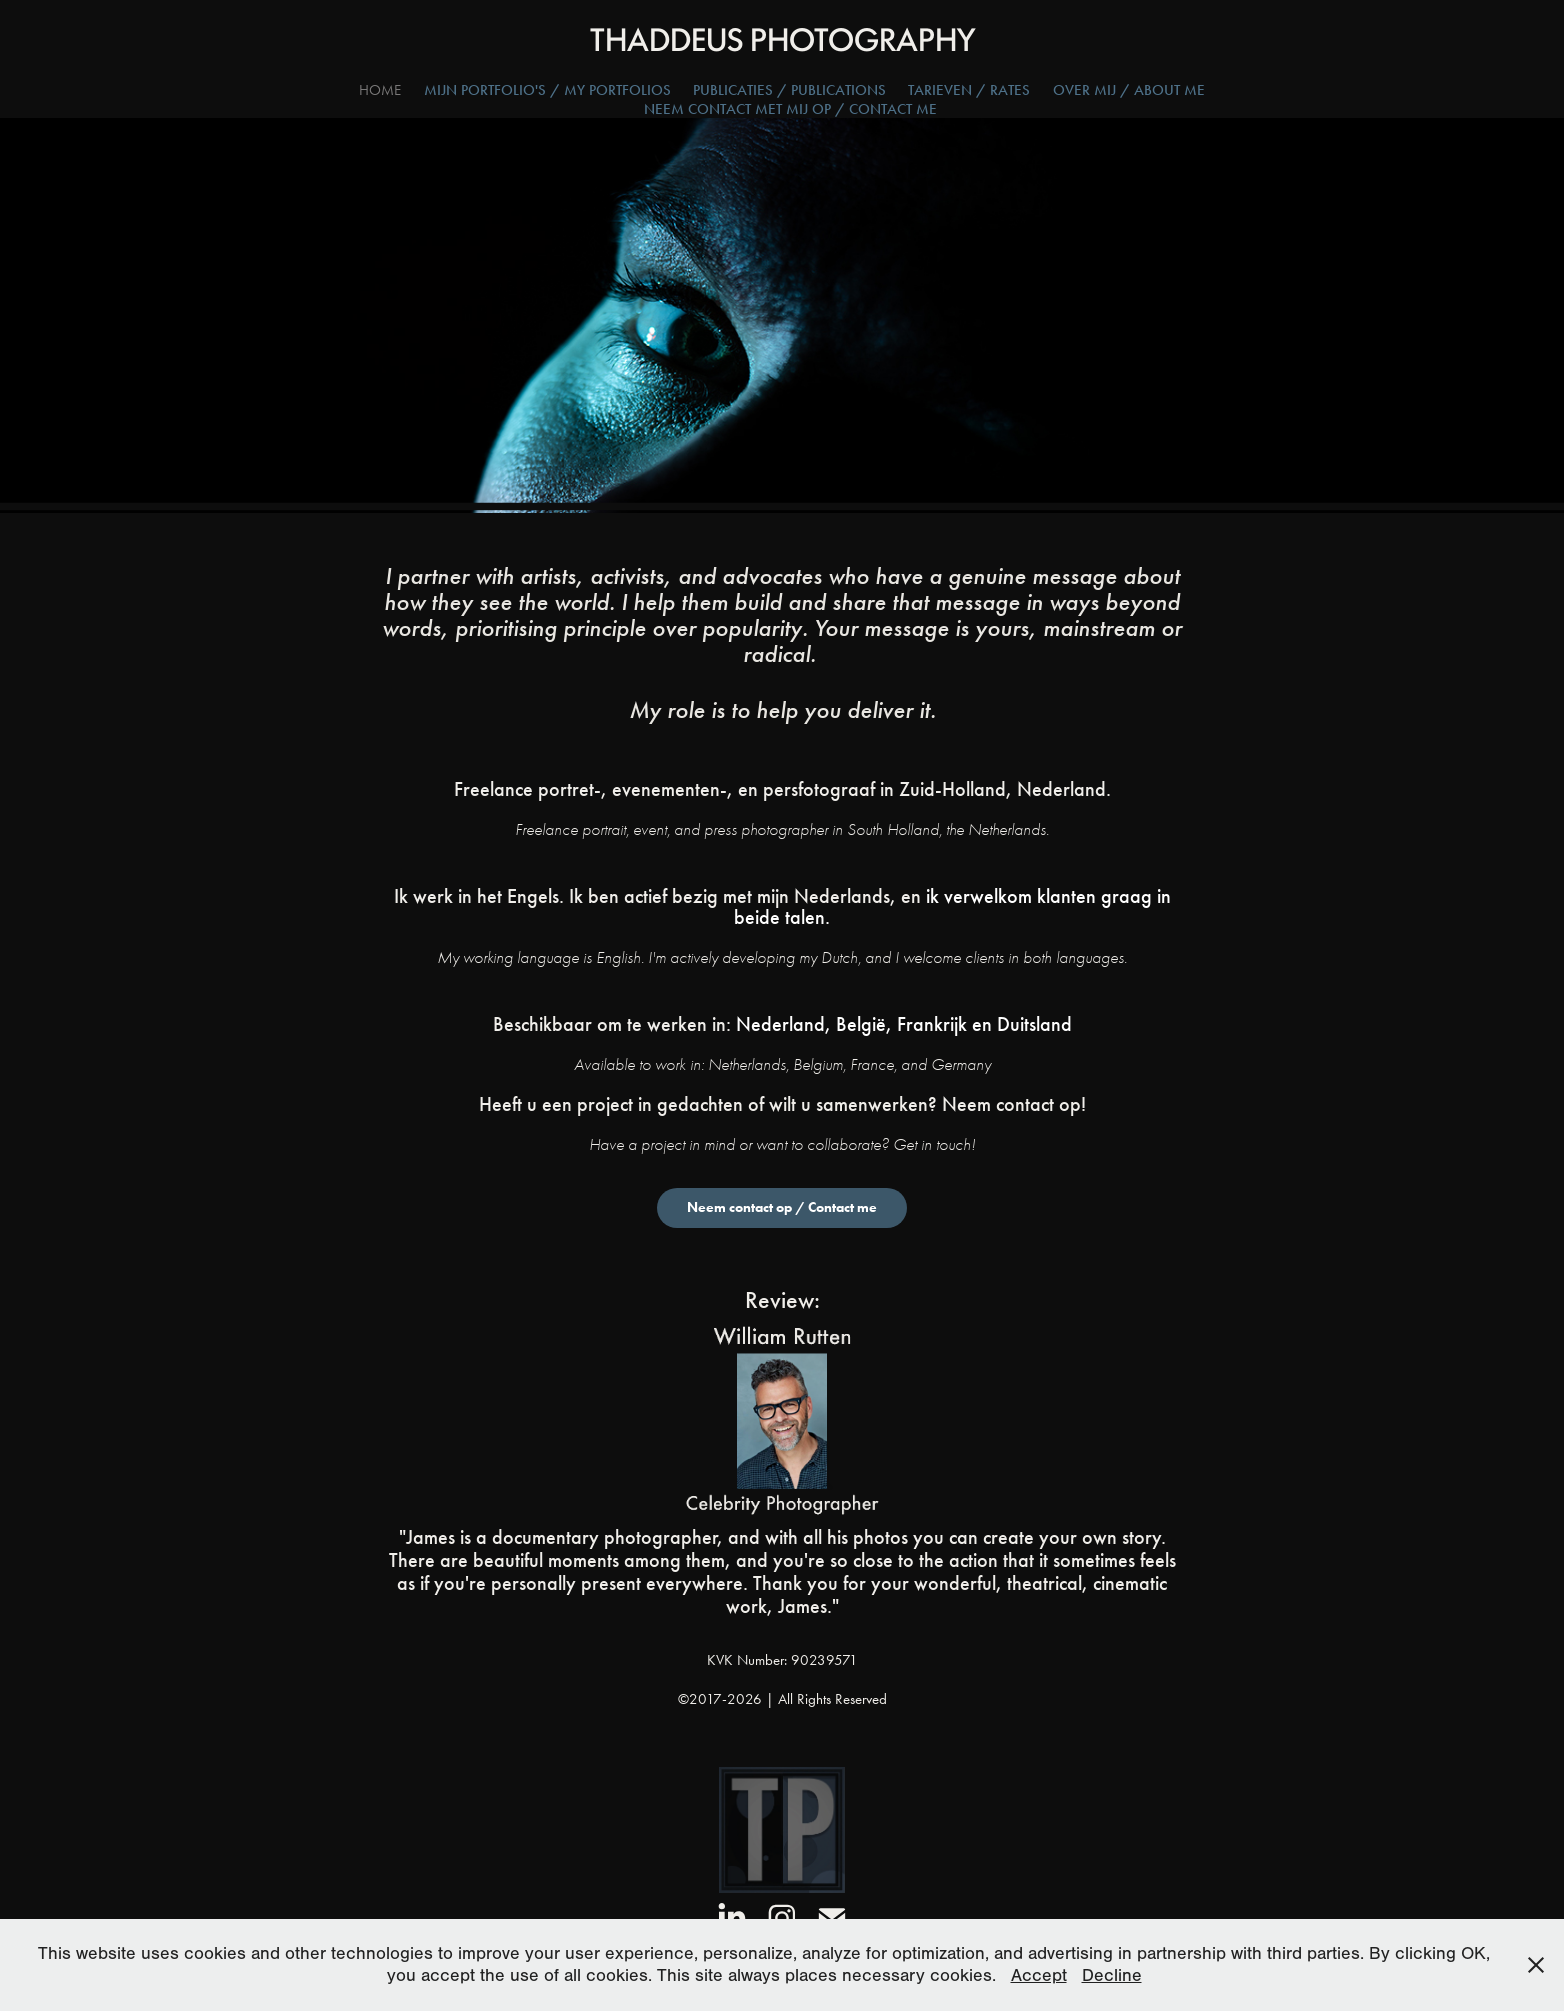 Image resolution: width=1564 pixels, height=2011 pixels. What do you see at coordinates (1129, 90) in the screenshot?
I see `Over Mij / About Me` at bounding box center [1129, 90].